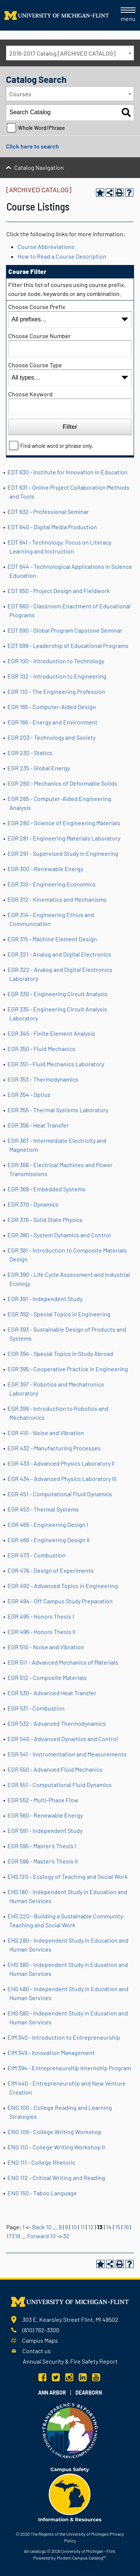  Describe the element at coordinates (56, 676) in the screenshot. I see `EGR 102 - Introduction to Engineering` at that location.